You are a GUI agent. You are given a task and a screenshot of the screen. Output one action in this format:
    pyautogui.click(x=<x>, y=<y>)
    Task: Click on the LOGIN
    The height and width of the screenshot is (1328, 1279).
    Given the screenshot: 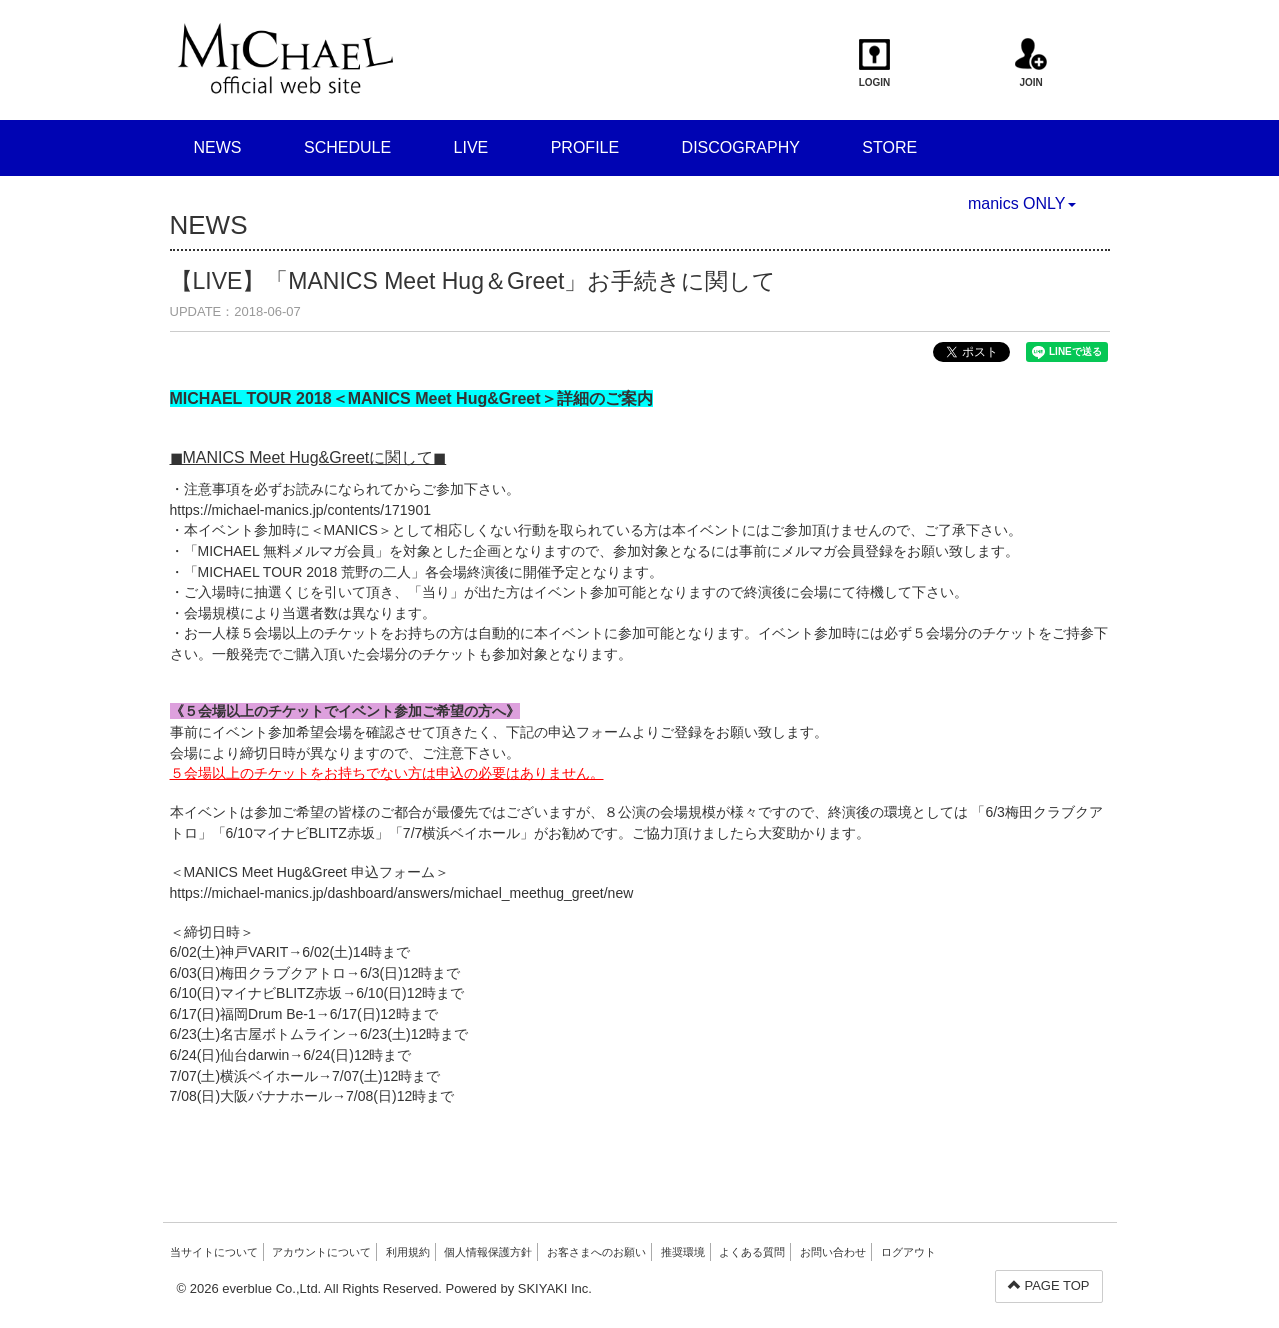 What is the action you would take?
    pyautogui.click(x=874, y=63)
    